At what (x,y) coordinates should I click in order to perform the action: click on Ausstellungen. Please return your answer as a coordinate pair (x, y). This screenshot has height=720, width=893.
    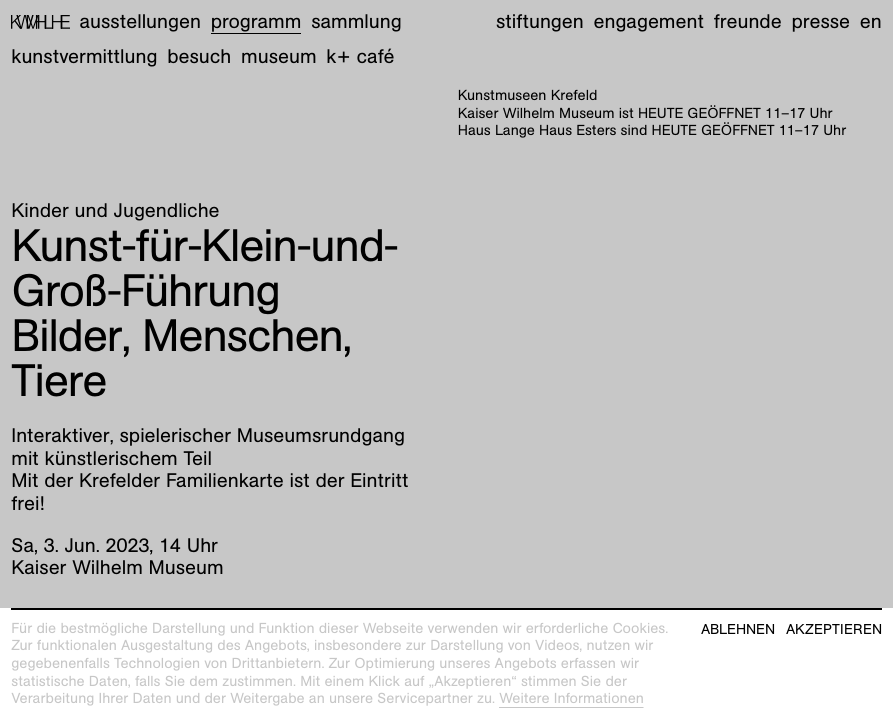
    Looking at the image, I should click on (140, 22).